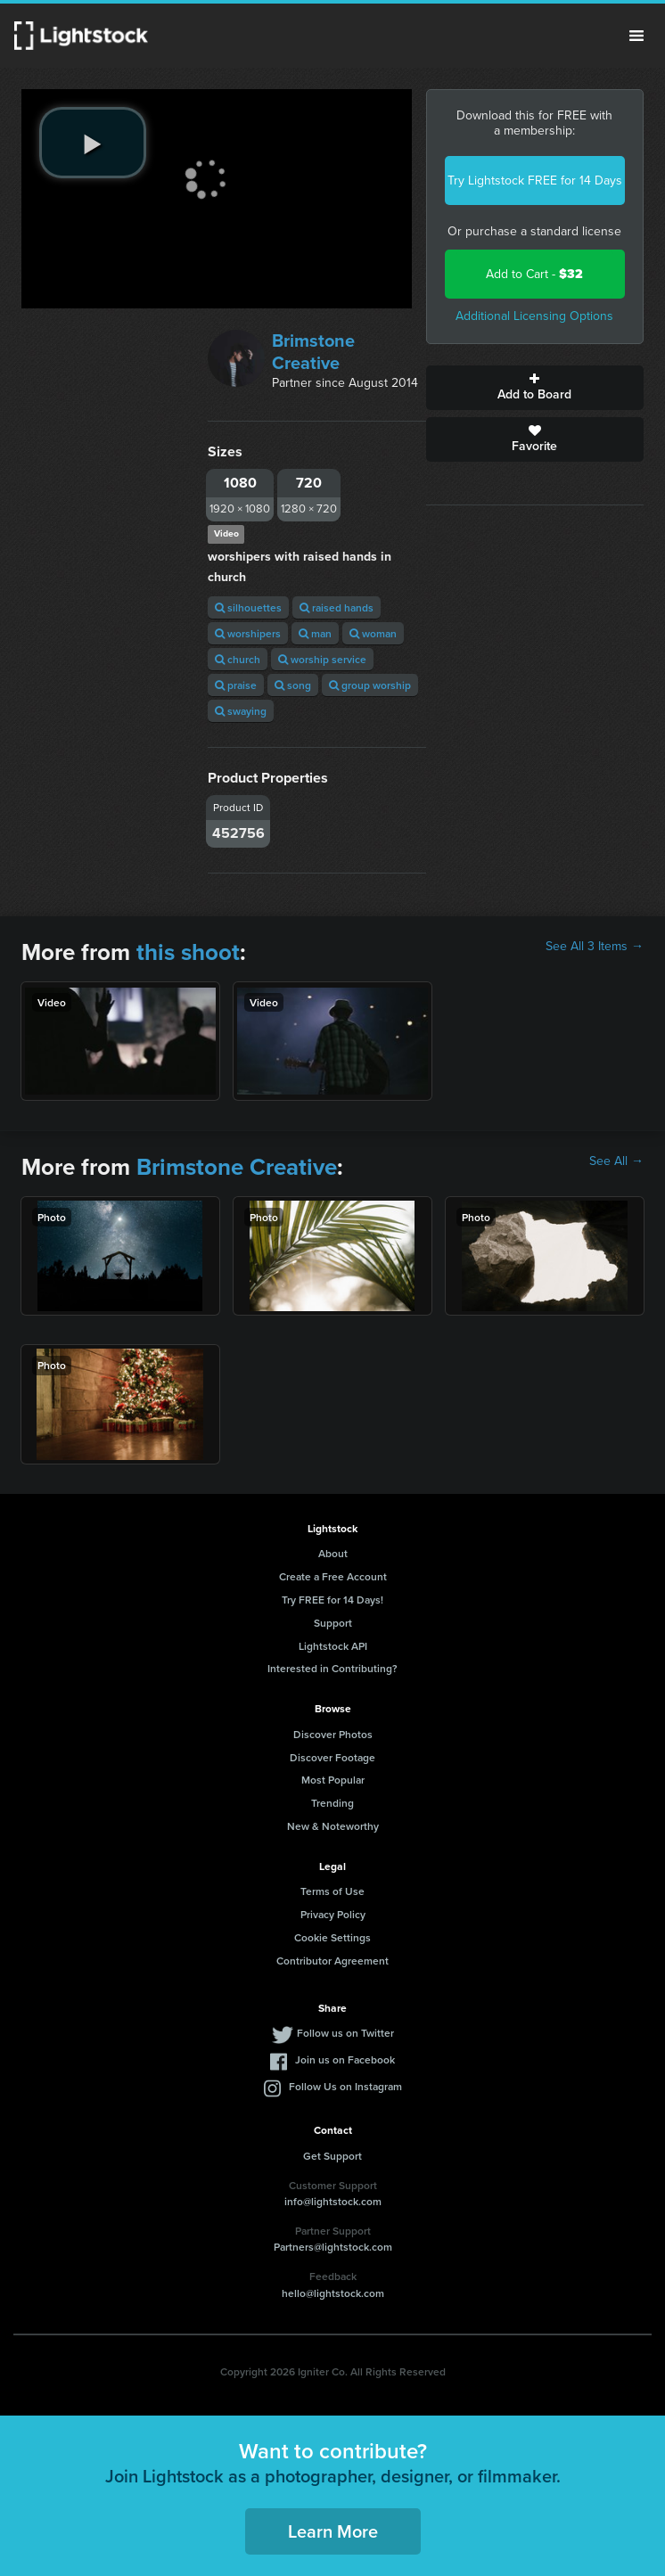  Describe the element at coordinates (332, 1937) in the screenshot. I see `Cookie Settings` at that location.